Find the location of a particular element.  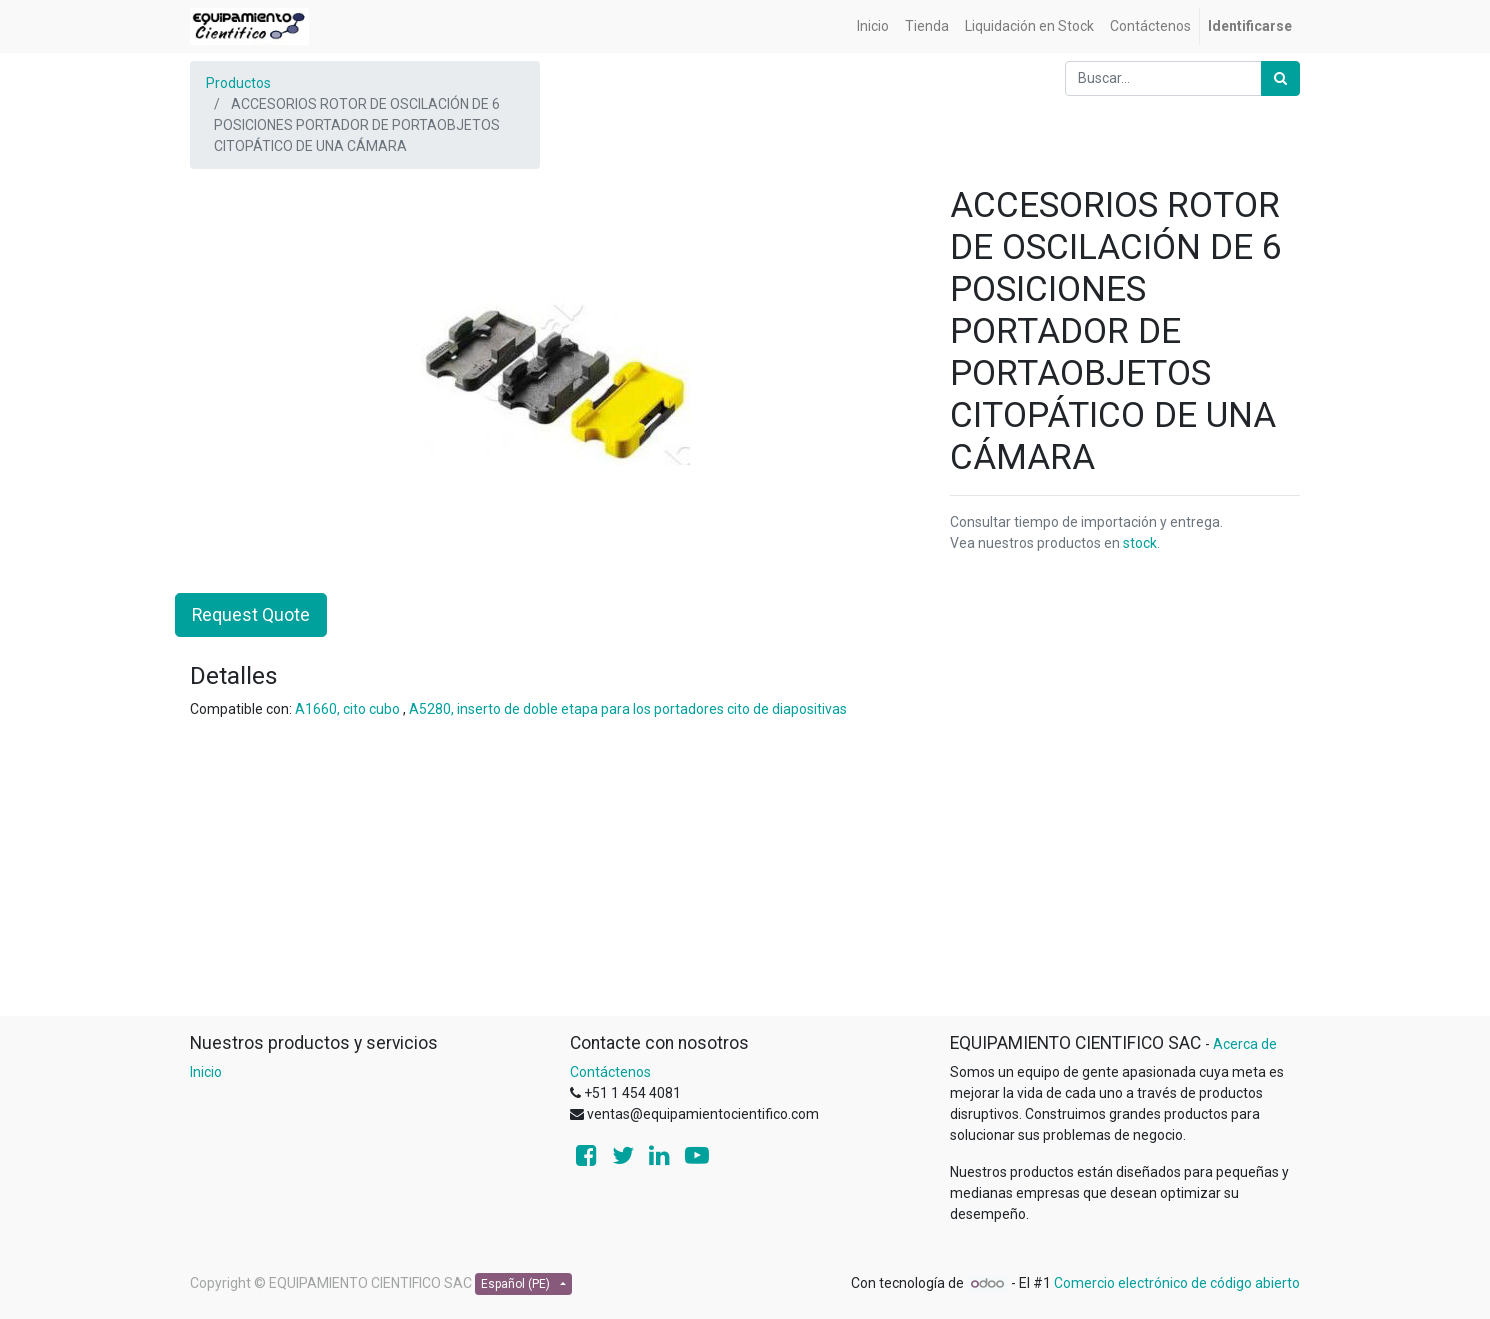

[Advertisement] is located at coordinates (745, 876).